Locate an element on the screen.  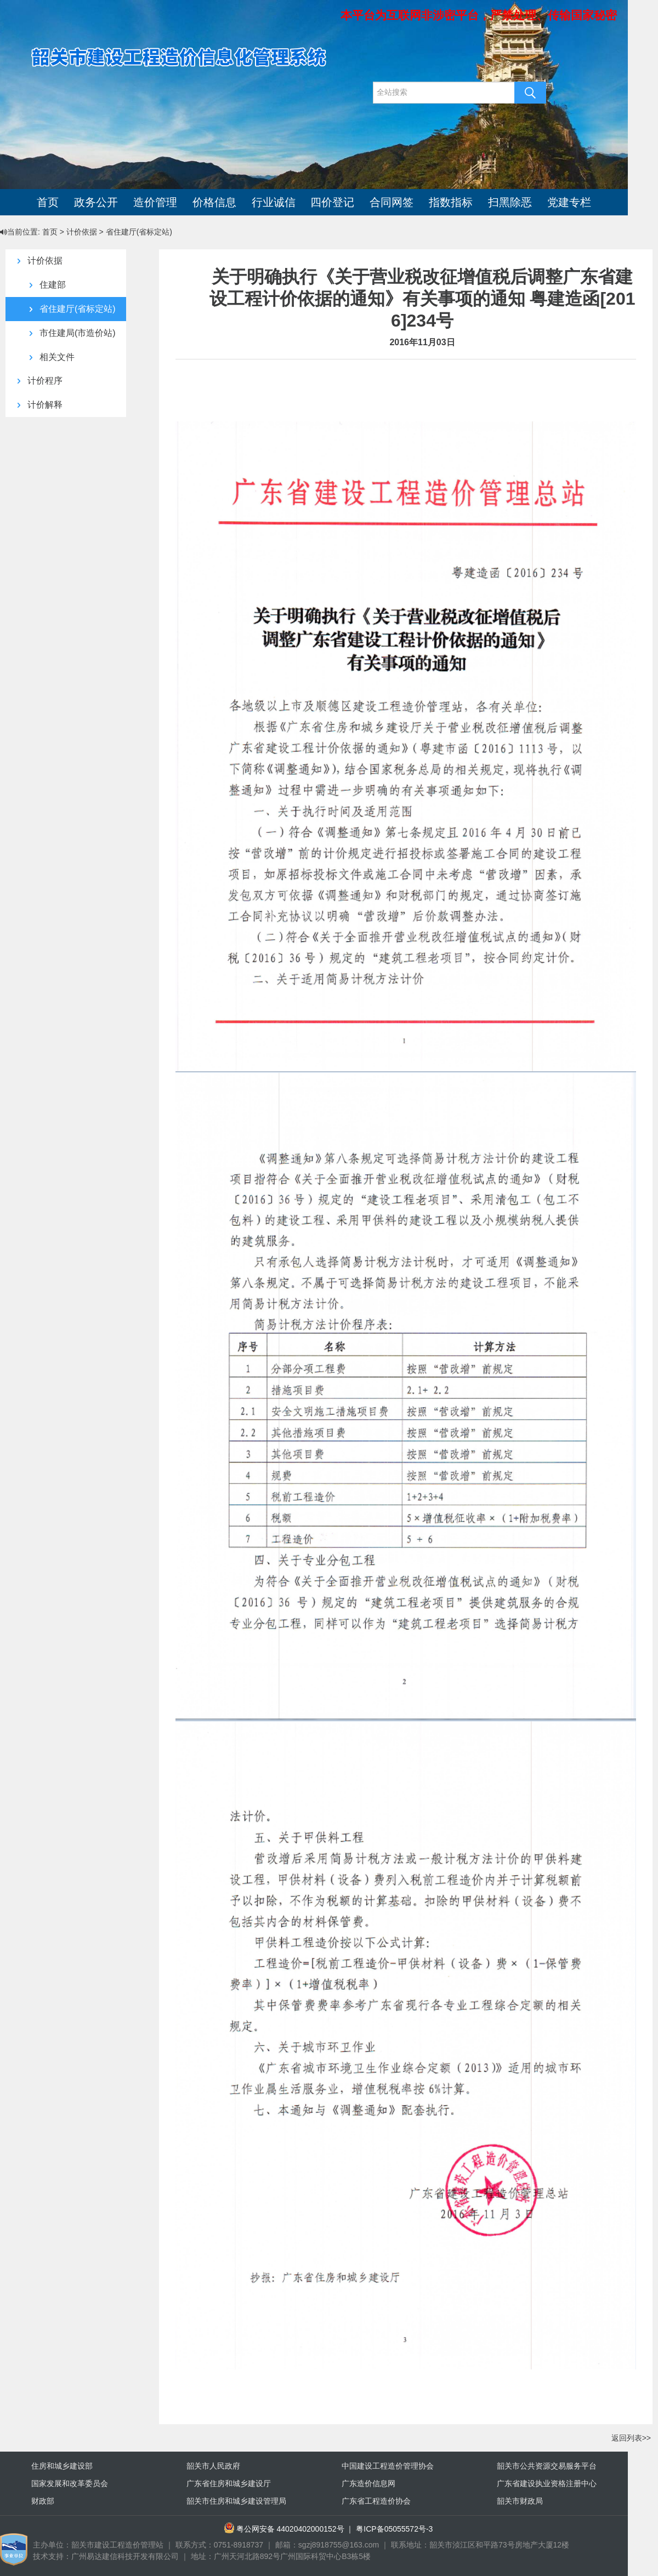
国家发展和改革委员会 is located at coordinates (69, 2483).